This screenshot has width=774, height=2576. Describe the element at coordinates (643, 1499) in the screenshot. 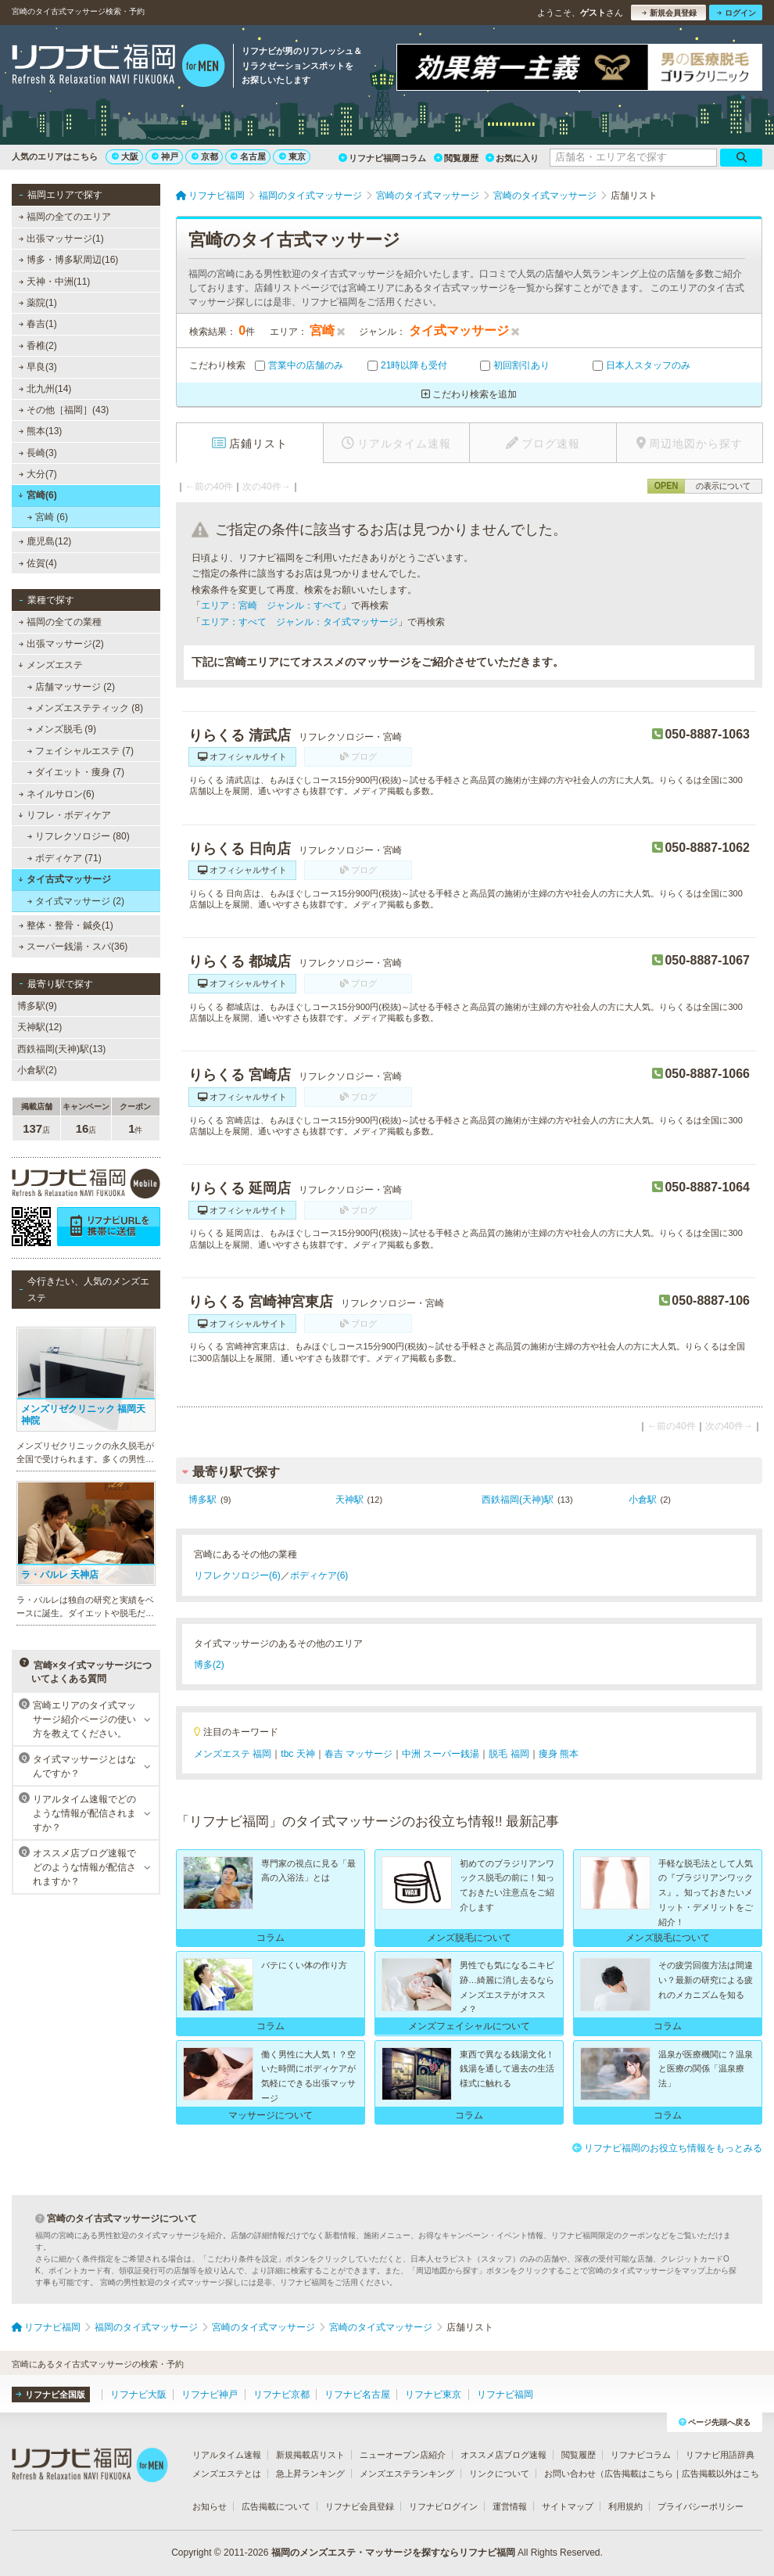

I see `小倉駅` at that location.